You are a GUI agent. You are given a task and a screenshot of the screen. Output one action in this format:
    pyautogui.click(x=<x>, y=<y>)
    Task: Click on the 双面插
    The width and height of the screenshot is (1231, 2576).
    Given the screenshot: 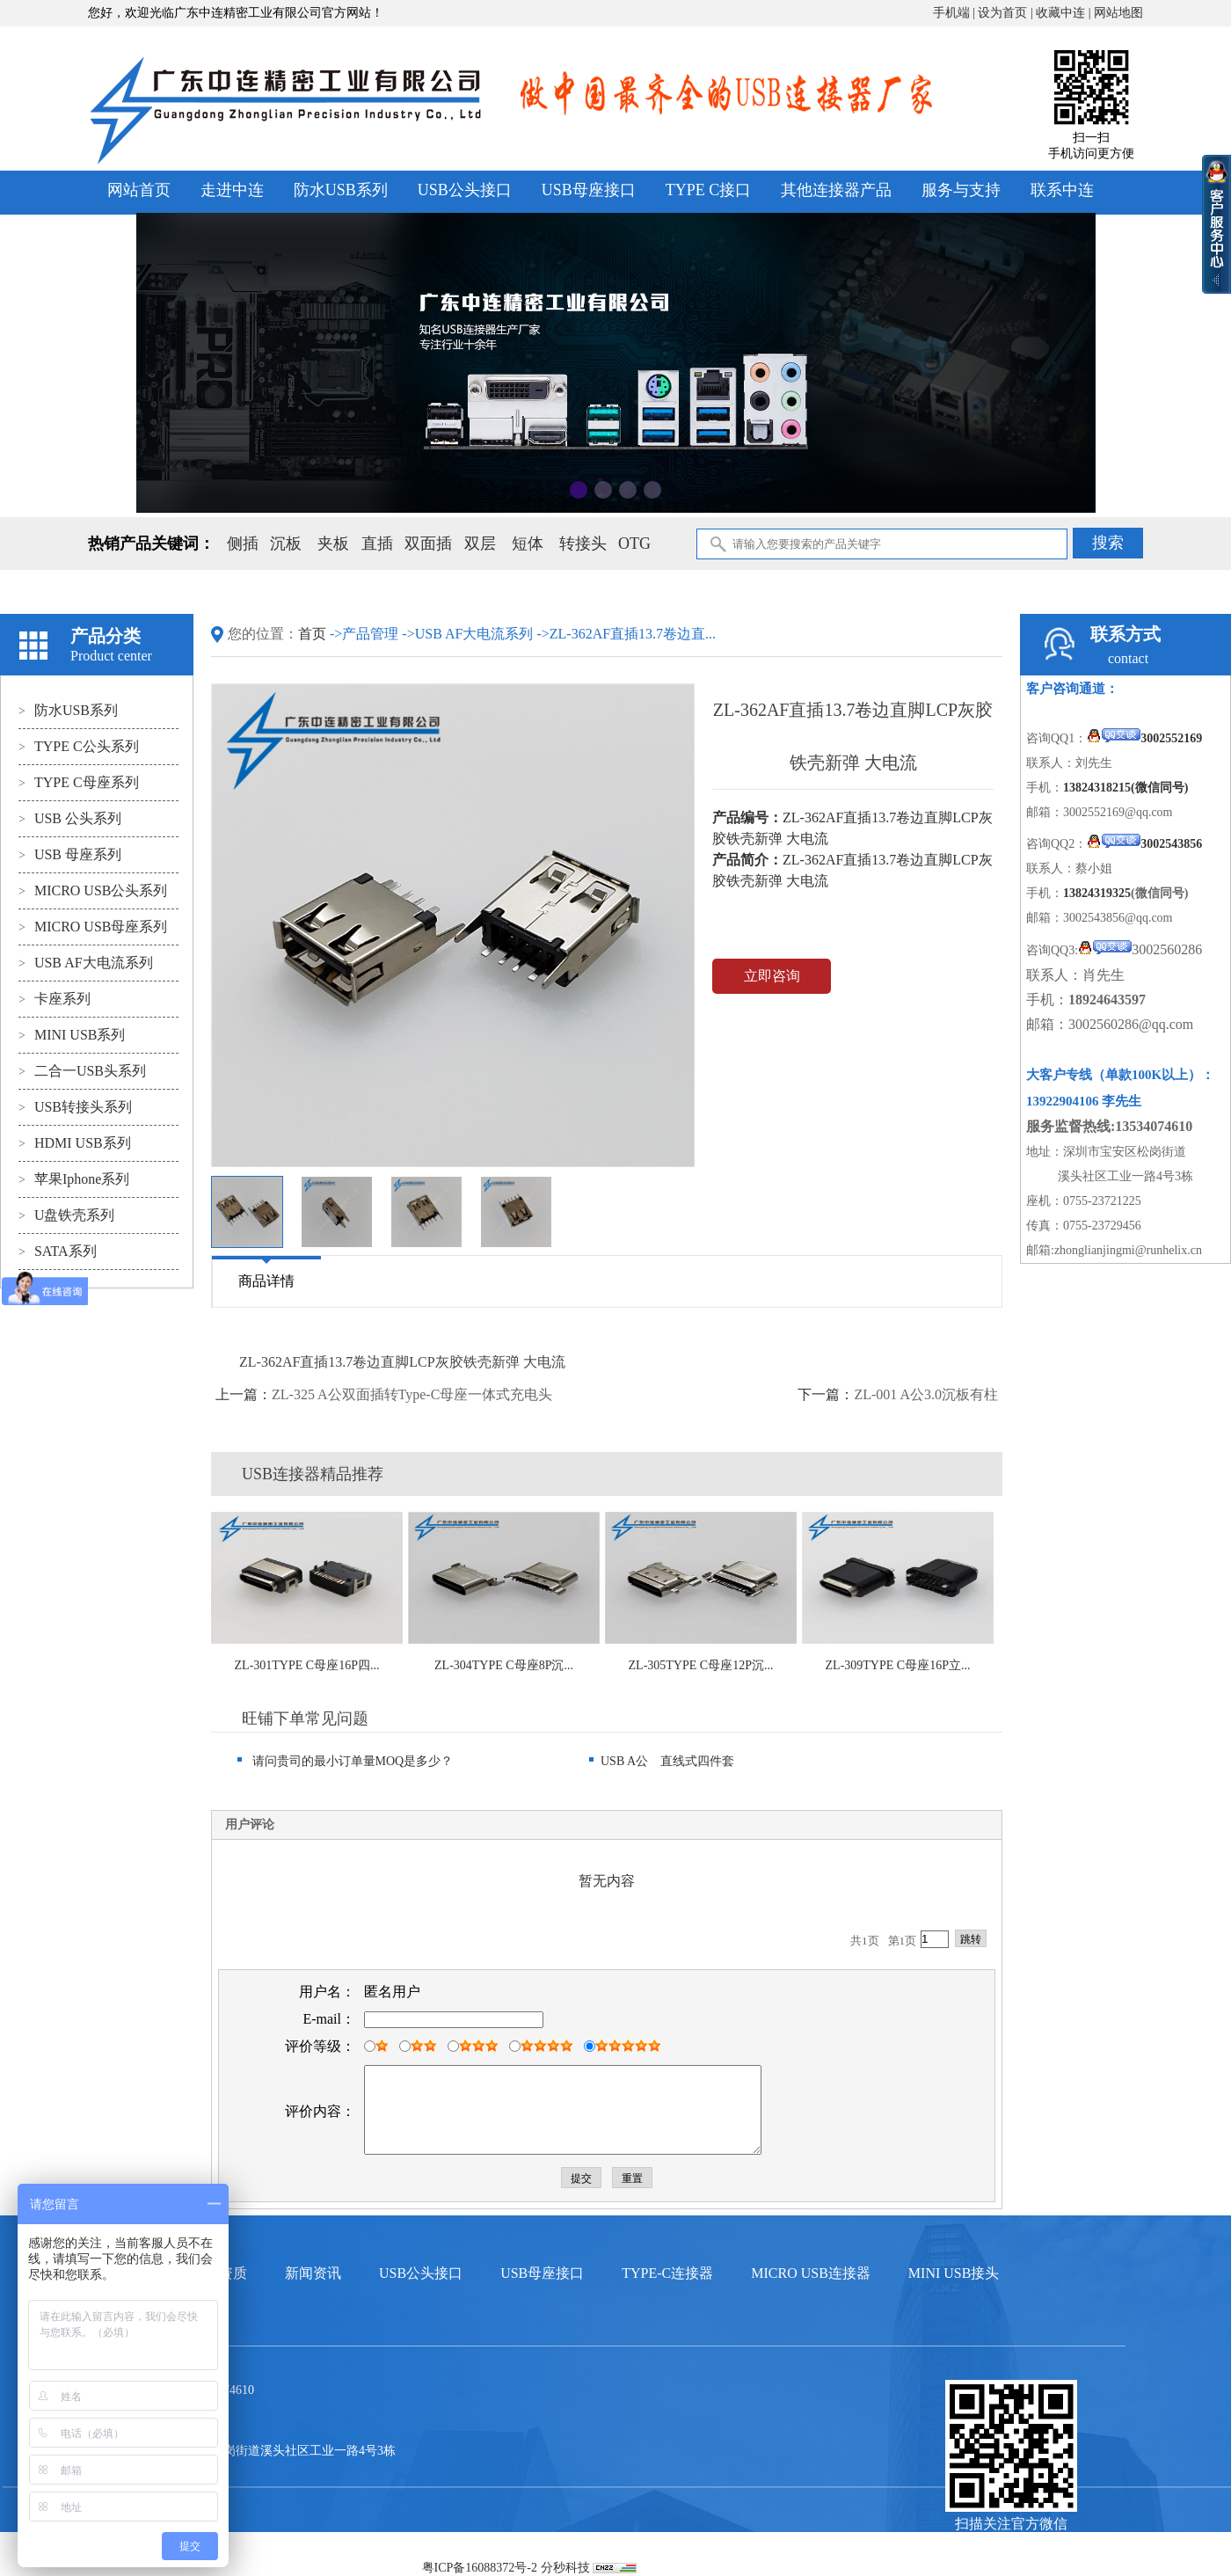 What is the action you would take?
    pyautogui.click(x=428, y=543)
    